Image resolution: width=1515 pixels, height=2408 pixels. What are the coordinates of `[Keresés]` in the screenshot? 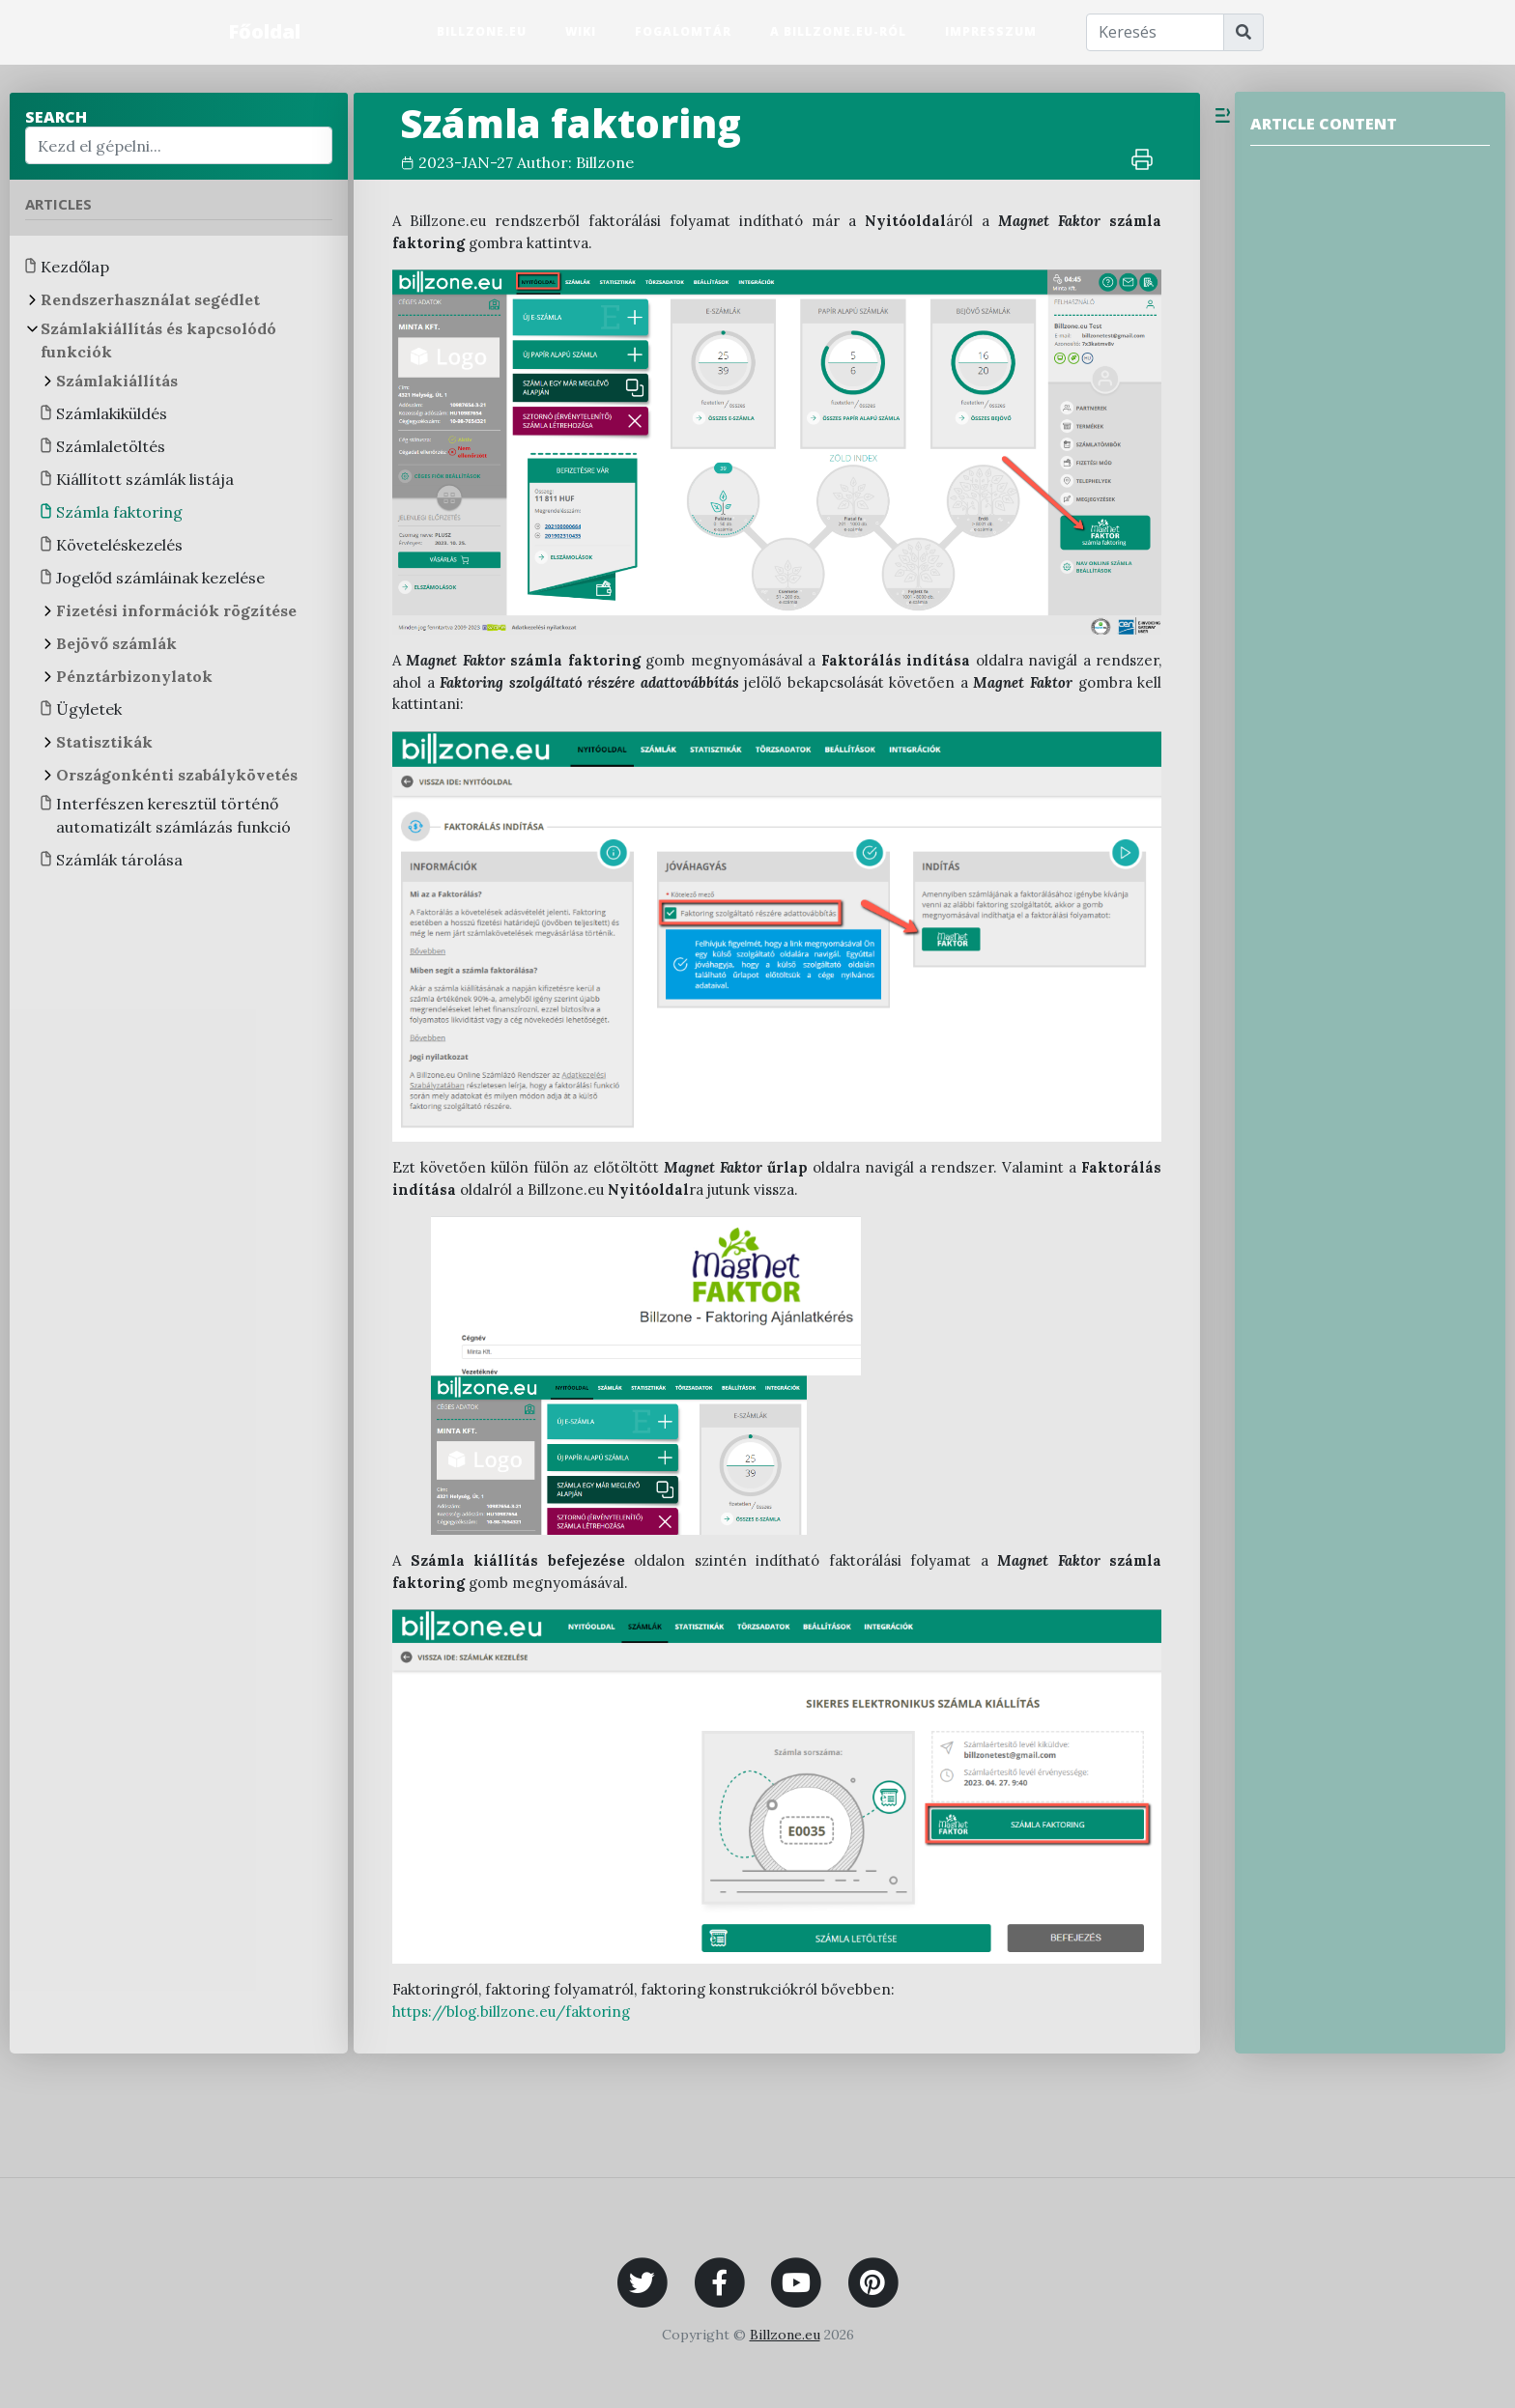 It's located at (1155, 32).